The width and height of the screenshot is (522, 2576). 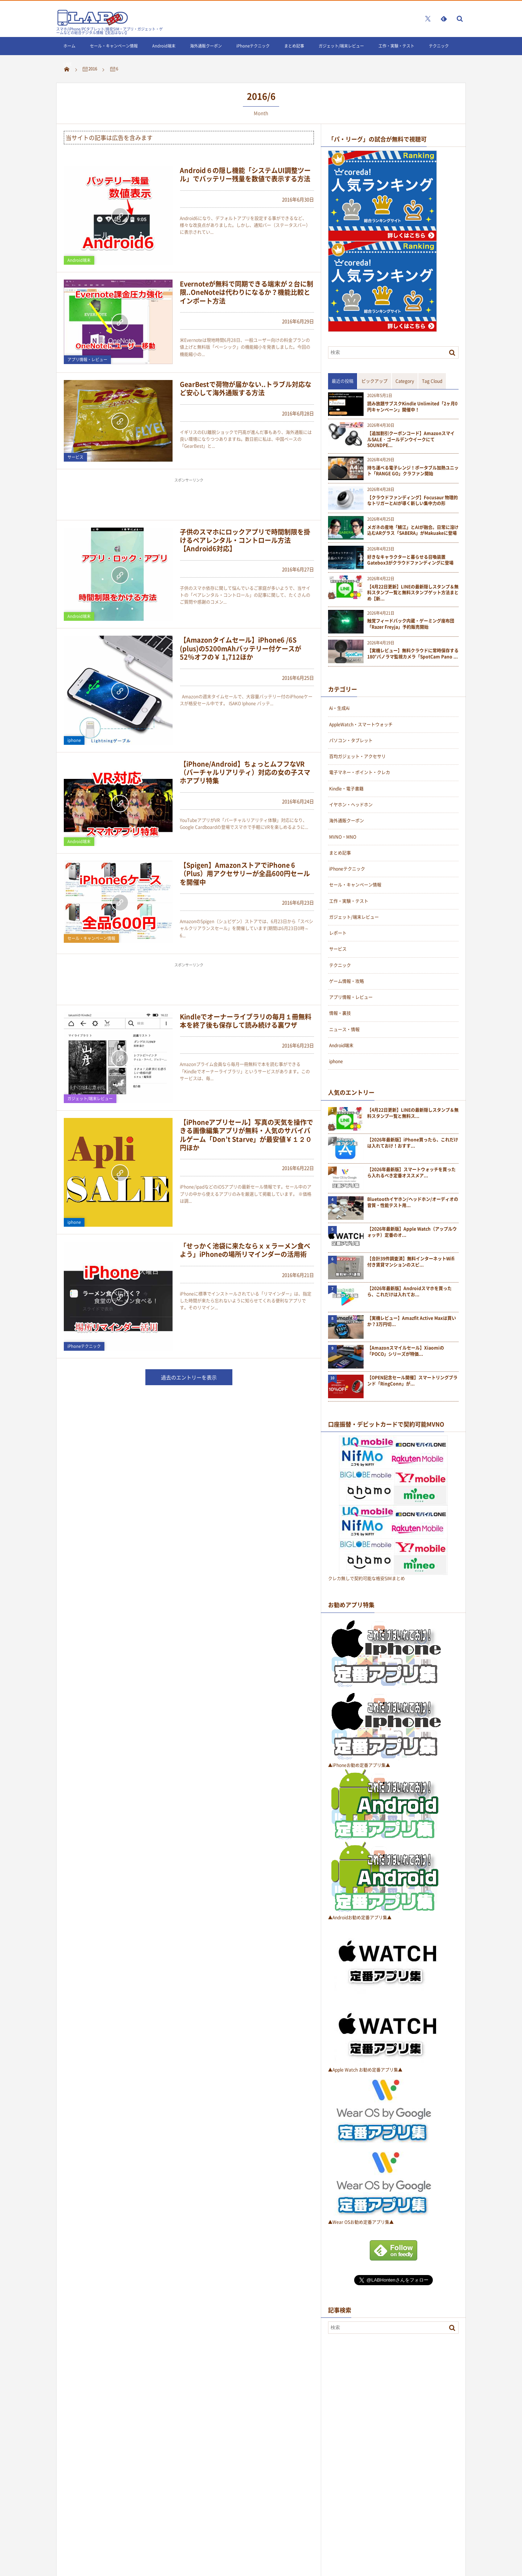 What do you see at coordinates (69, 46) in the screenshot?
I see `ホーム` at bounding box center [69, 46].